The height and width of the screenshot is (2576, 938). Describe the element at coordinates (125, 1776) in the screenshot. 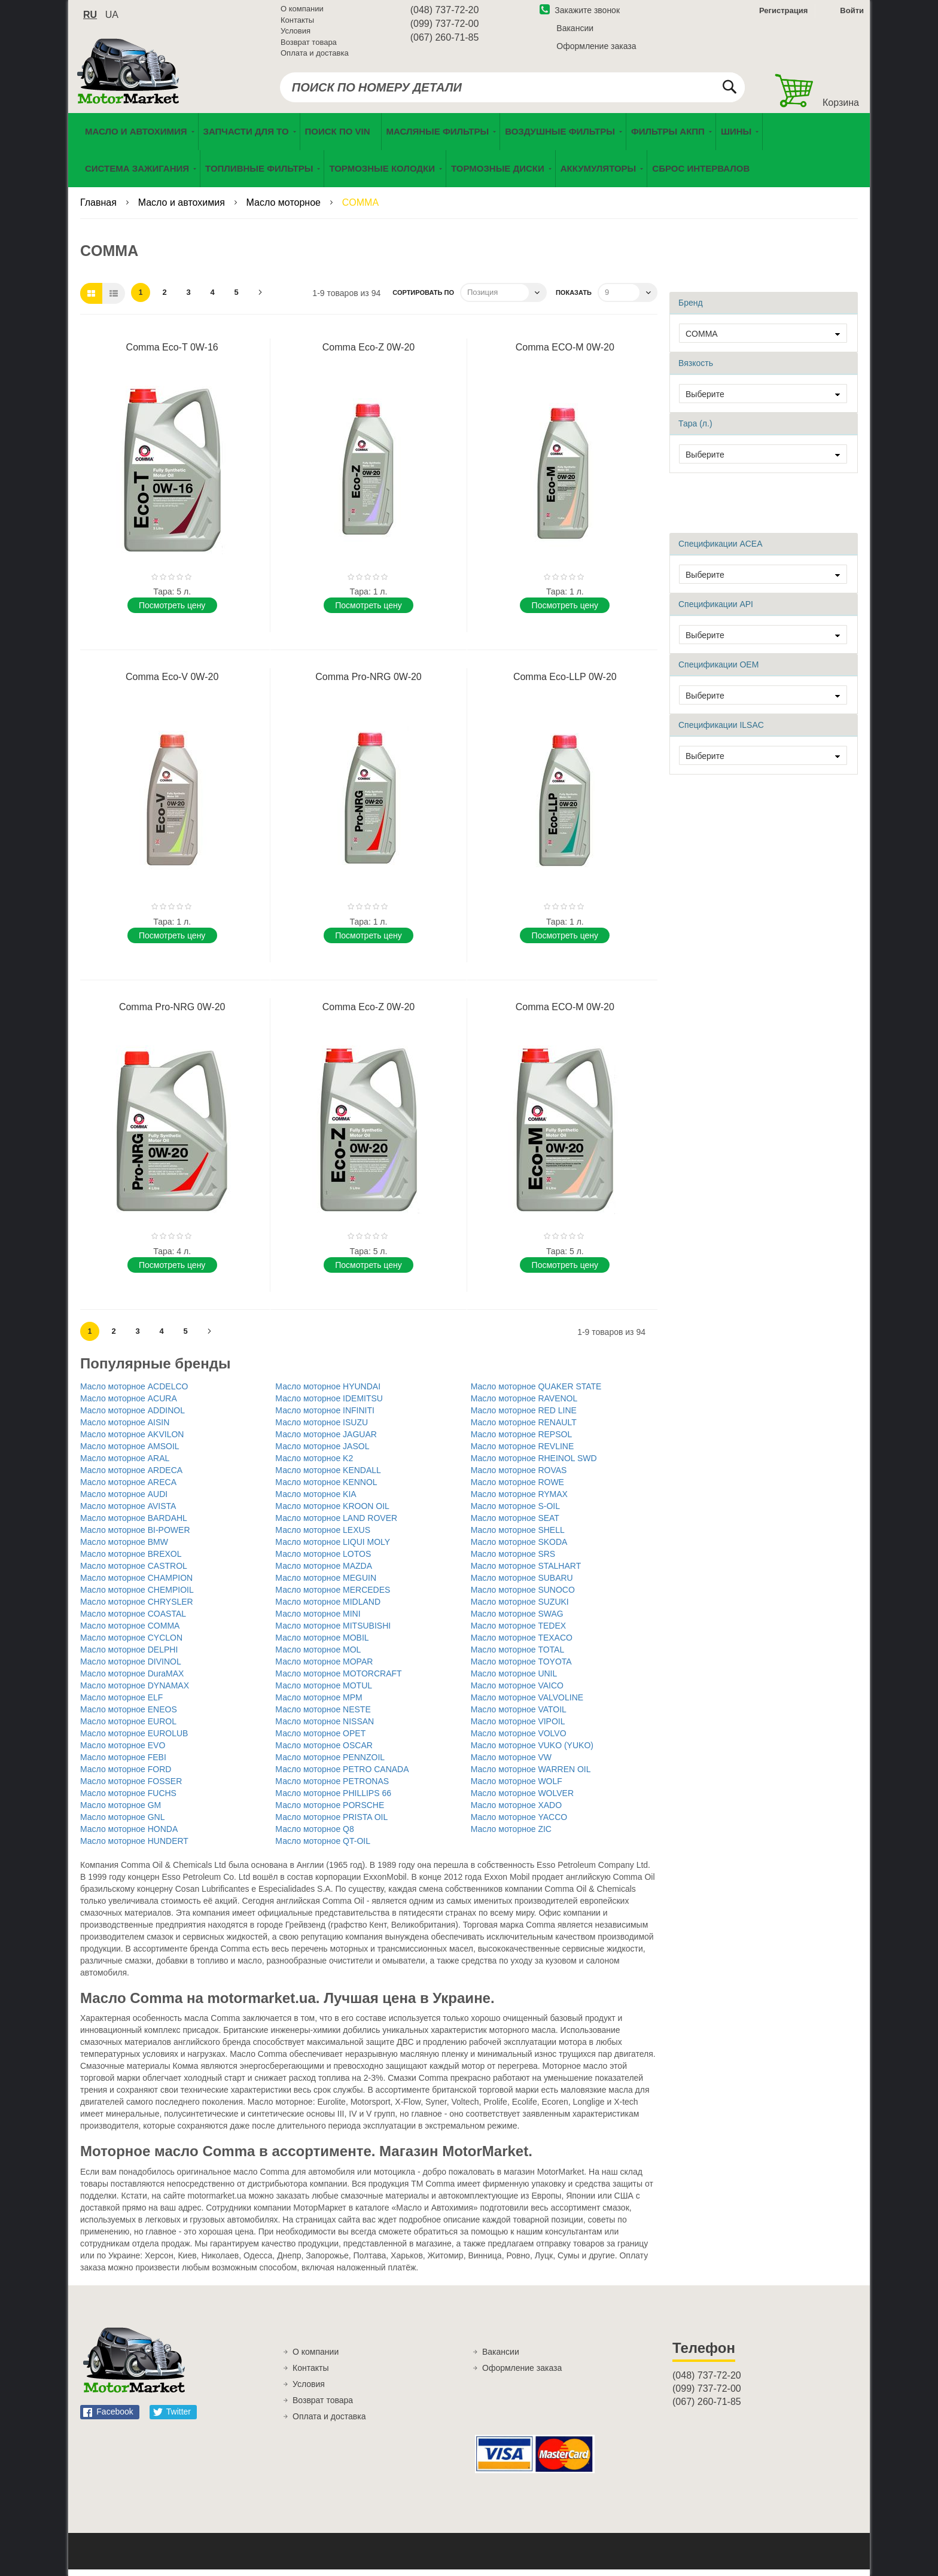

I see `Масло моторное FORD` at that location.